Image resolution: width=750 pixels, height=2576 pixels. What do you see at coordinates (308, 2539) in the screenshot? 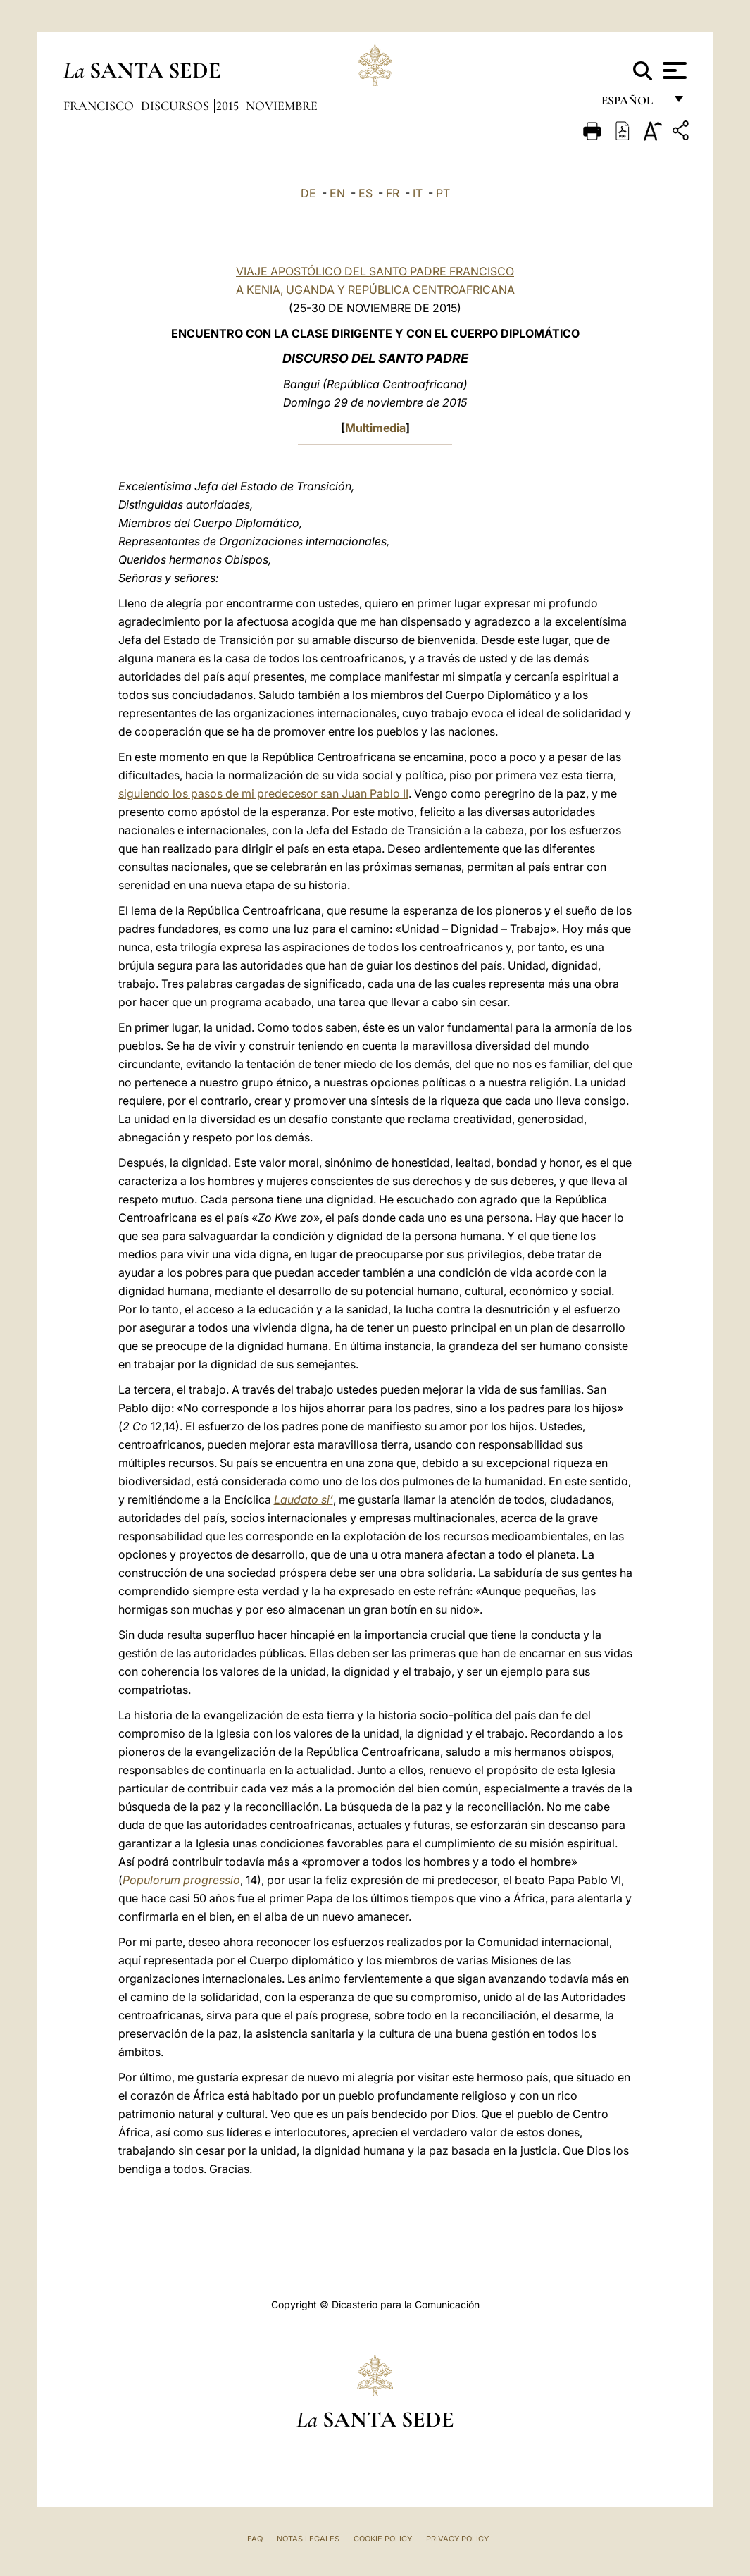
I see `Notas Legales` at bounding box center [308, 2539].